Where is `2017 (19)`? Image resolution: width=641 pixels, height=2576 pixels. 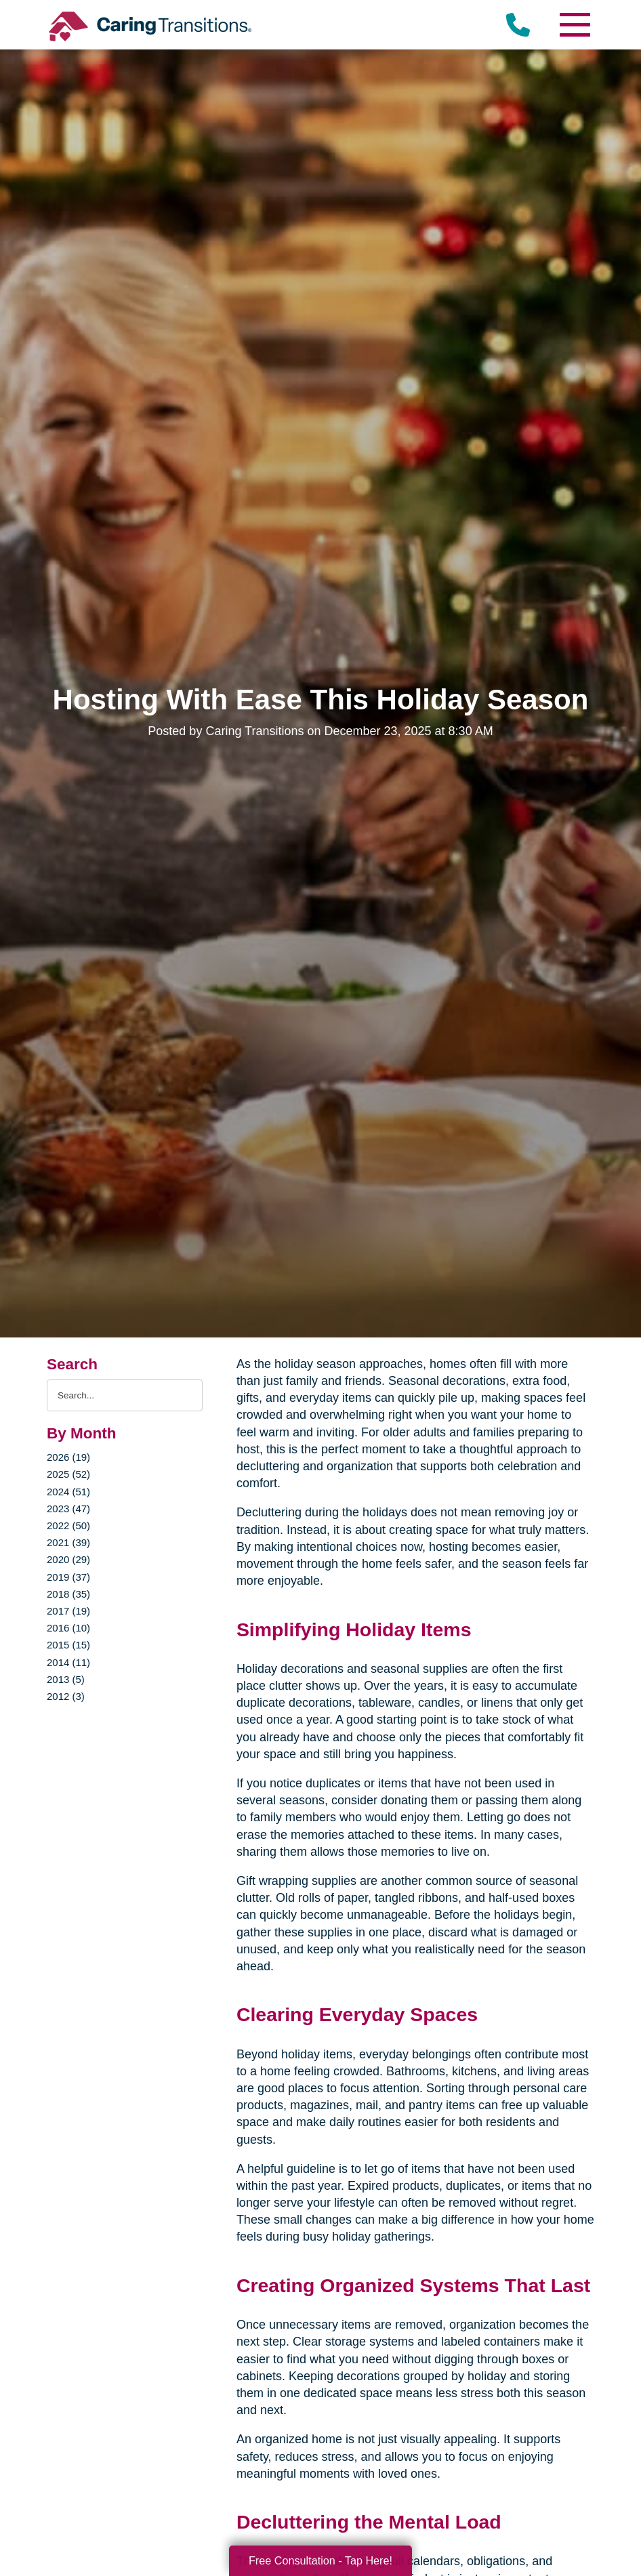
2017 (19) is located at coordinates (68, 1611).